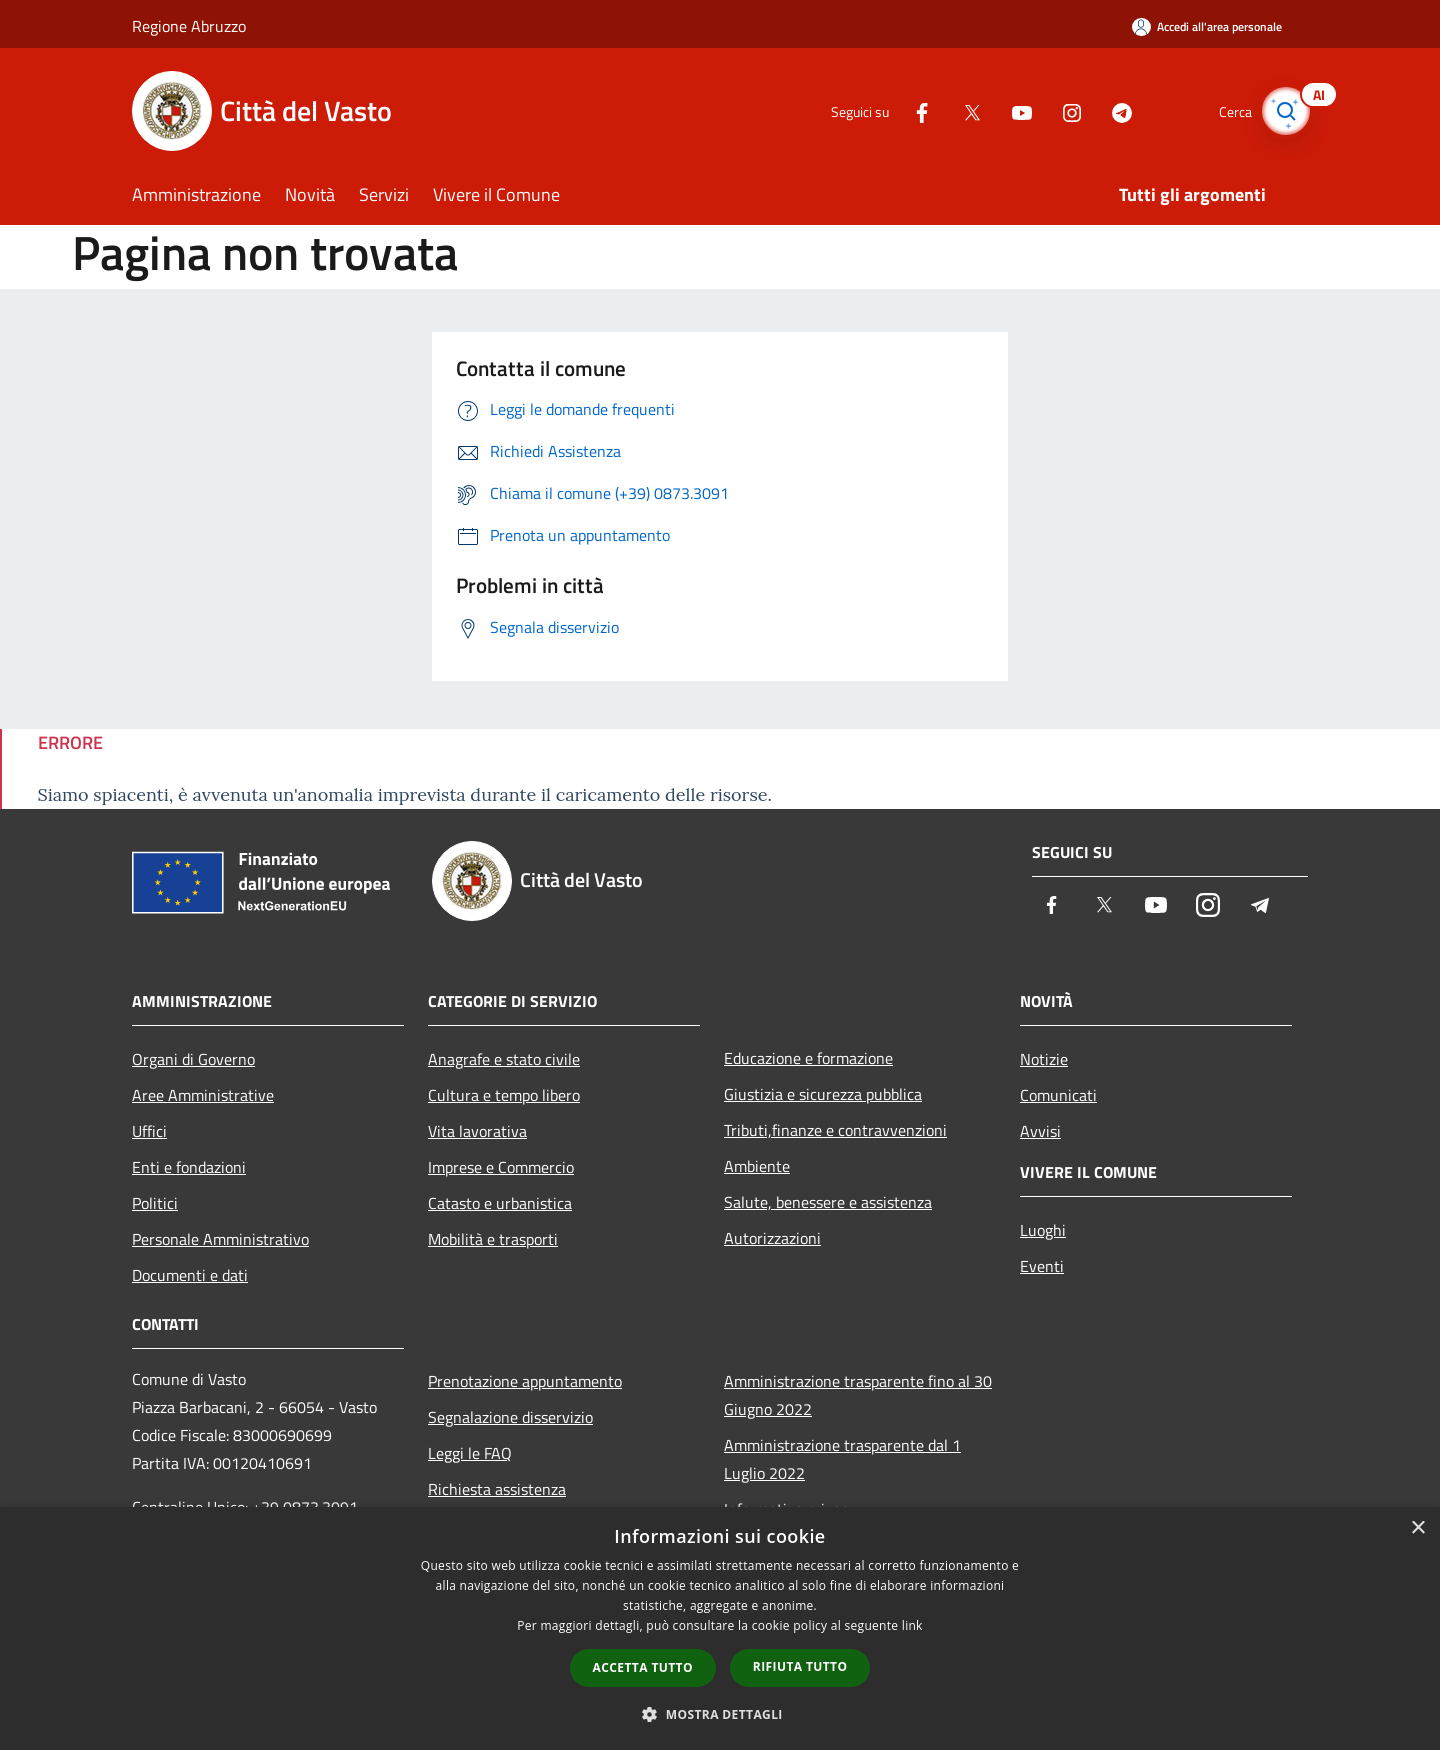  What do you see at coordinates (203, 1095) in the screenshot?
I see `Aree Amministrative` at bounding box center [203, 1095].